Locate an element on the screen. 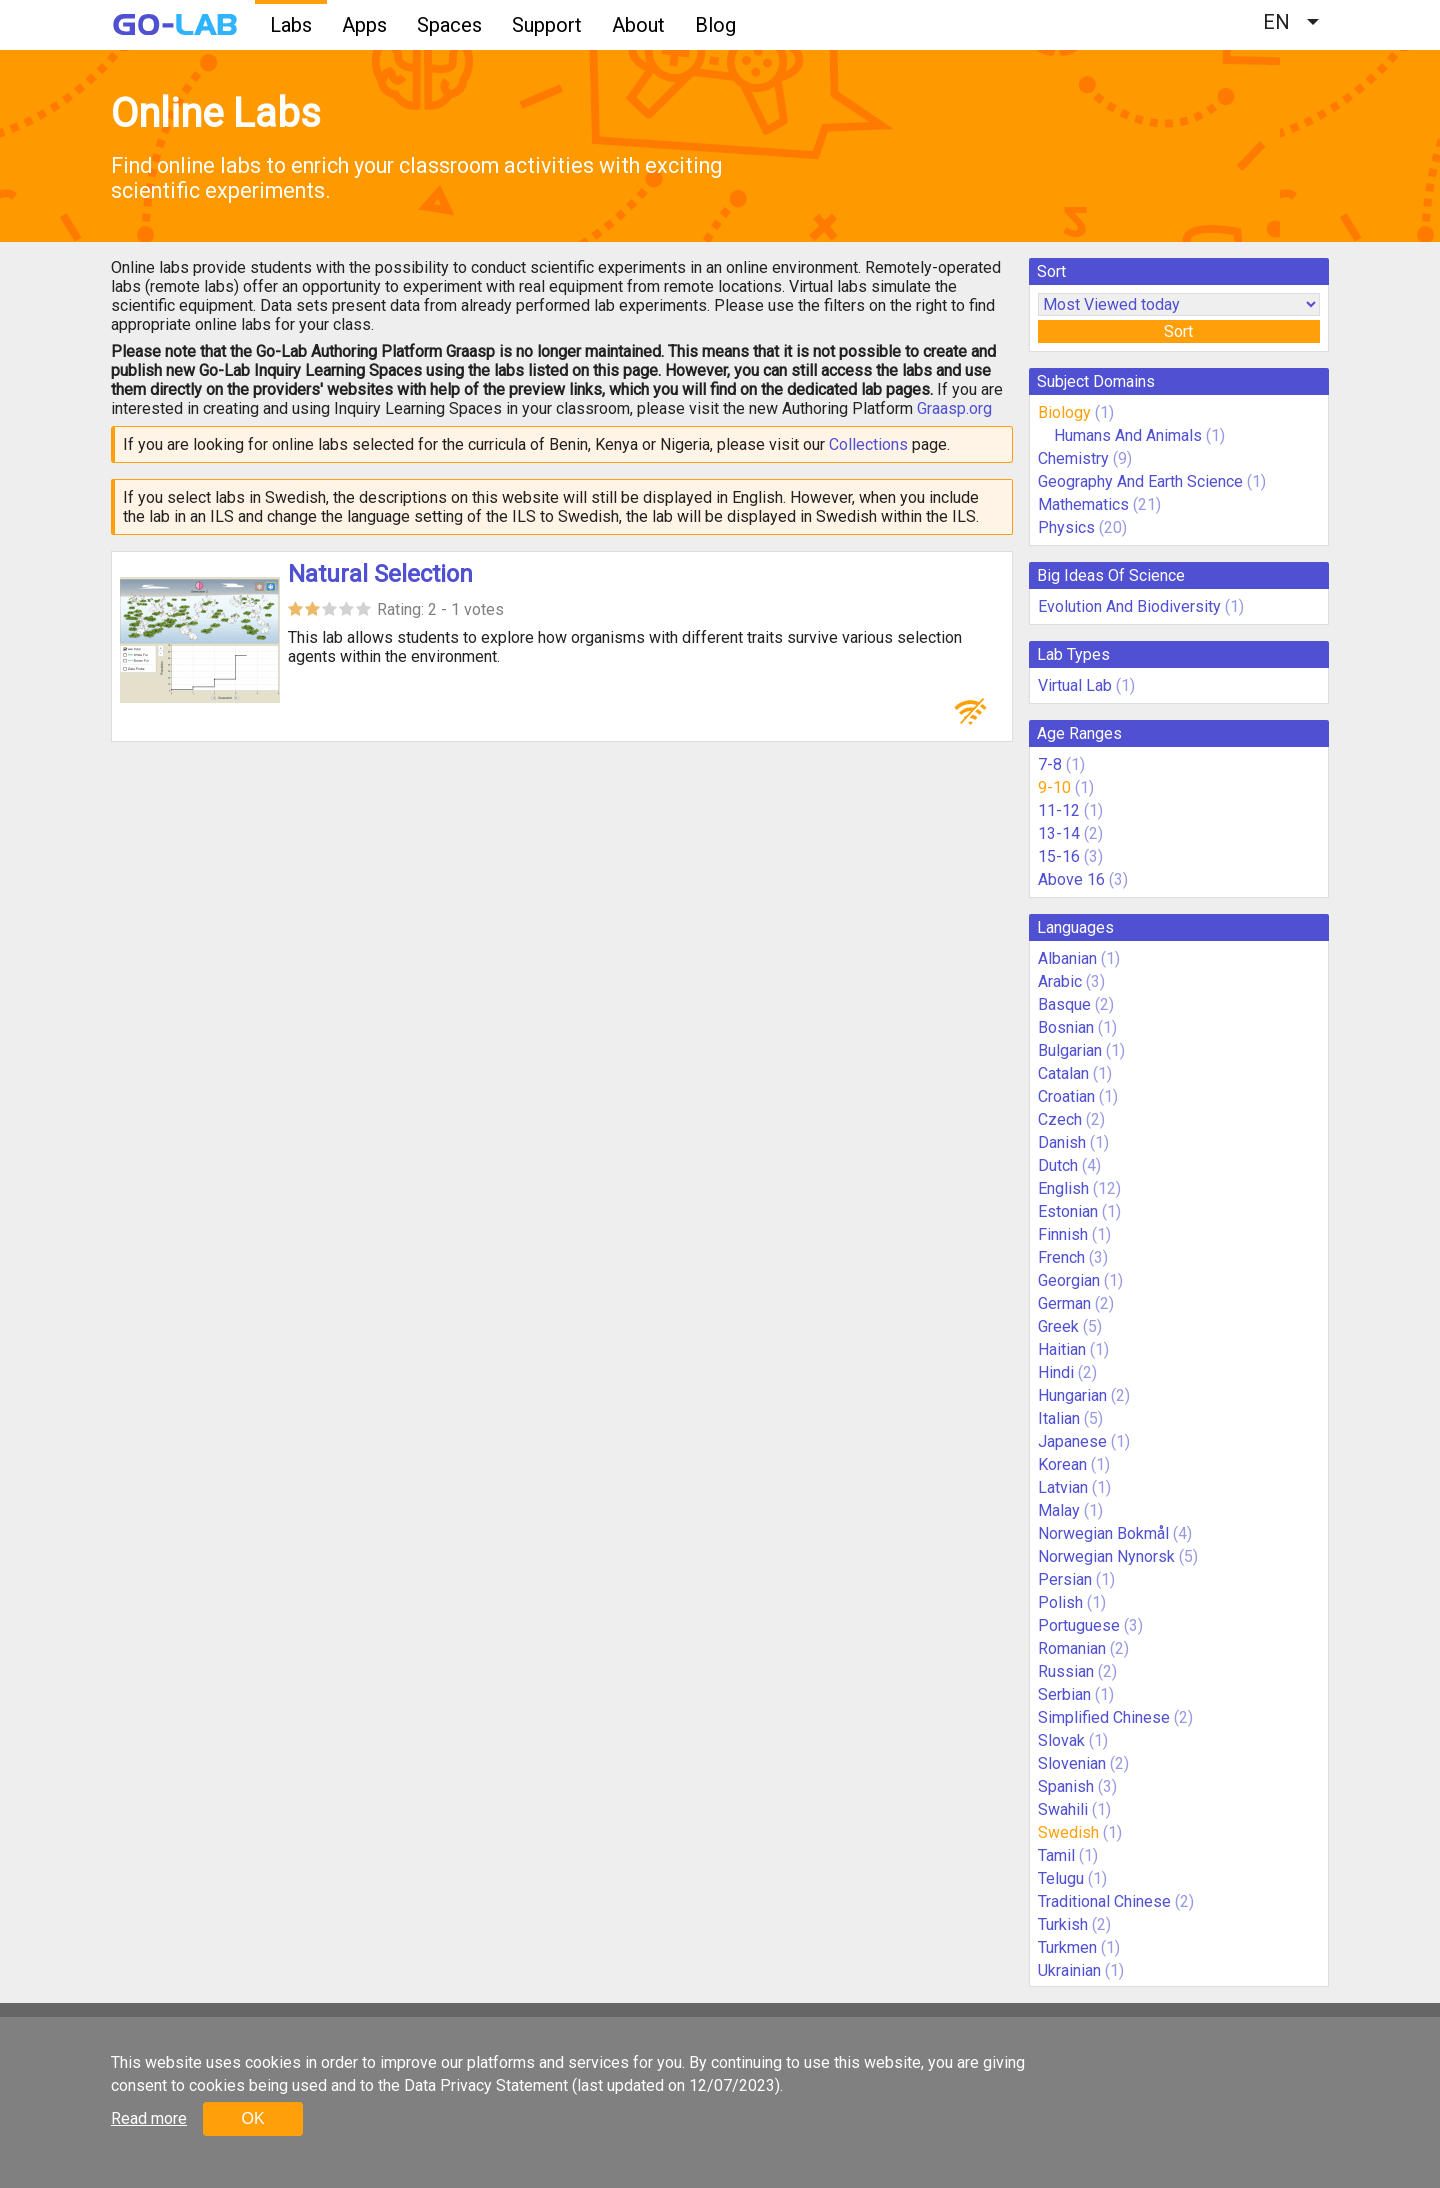  Virtual Lab is located at coordinates (1075, 685).